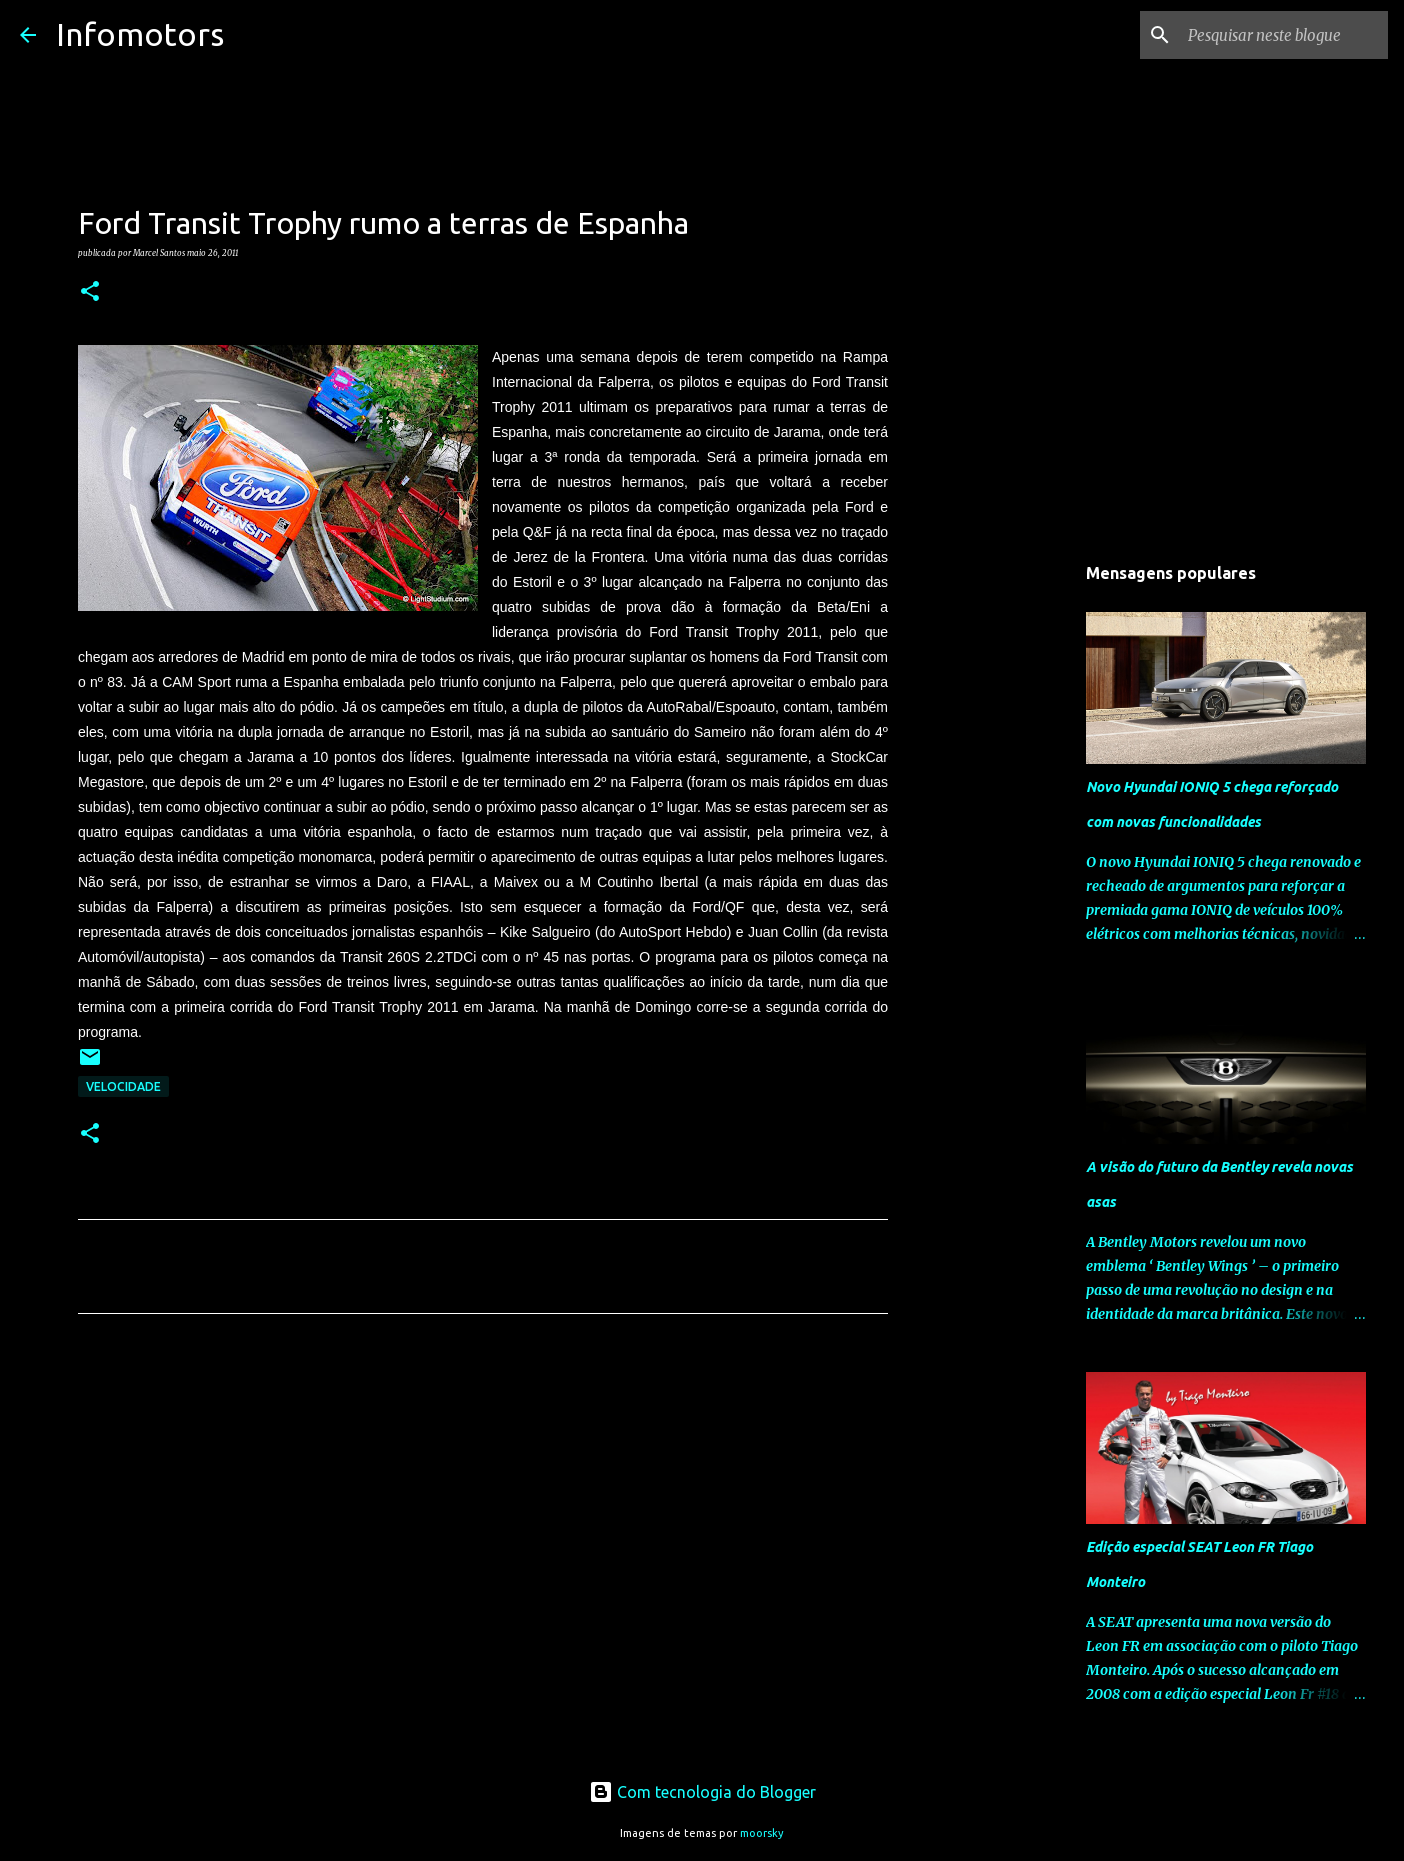  Describe the element at coordinates (123, 1086) in the screenshot. I see `Velocidade` at that location.